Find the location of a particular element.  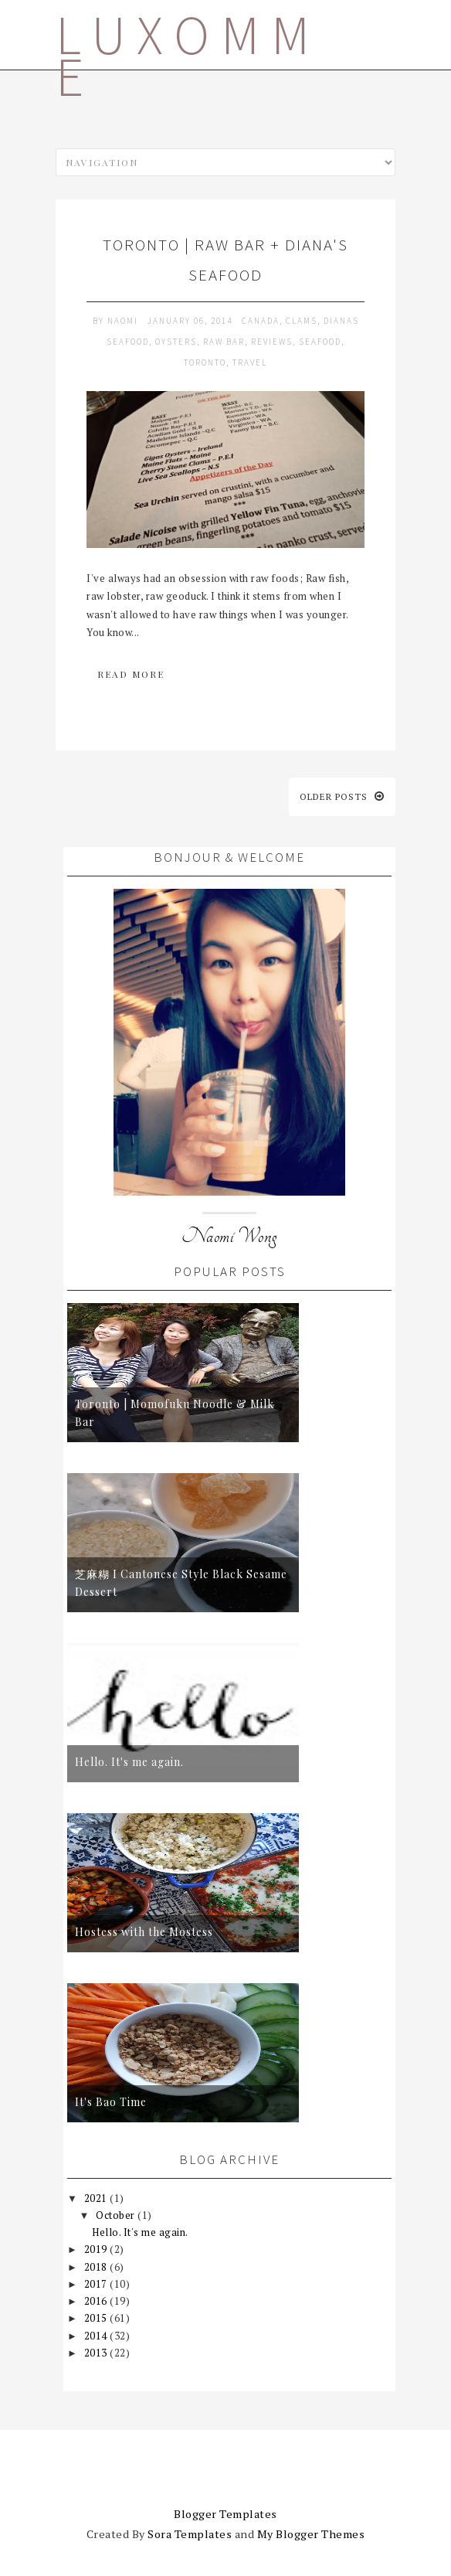

clams is located at coordinates (301, 320).